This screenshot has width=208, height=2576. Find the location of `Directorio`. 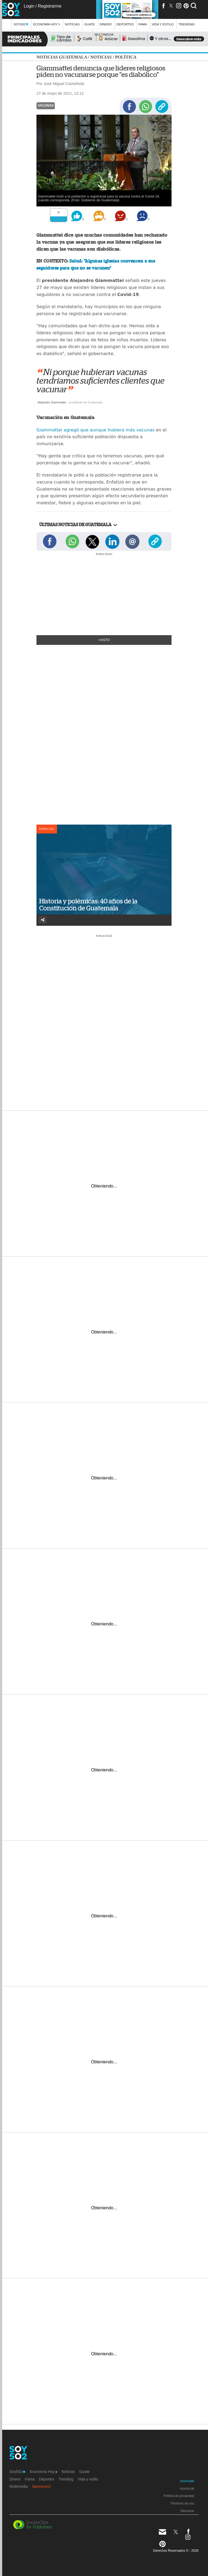

Directorio is located at coordinates (187, 2511).